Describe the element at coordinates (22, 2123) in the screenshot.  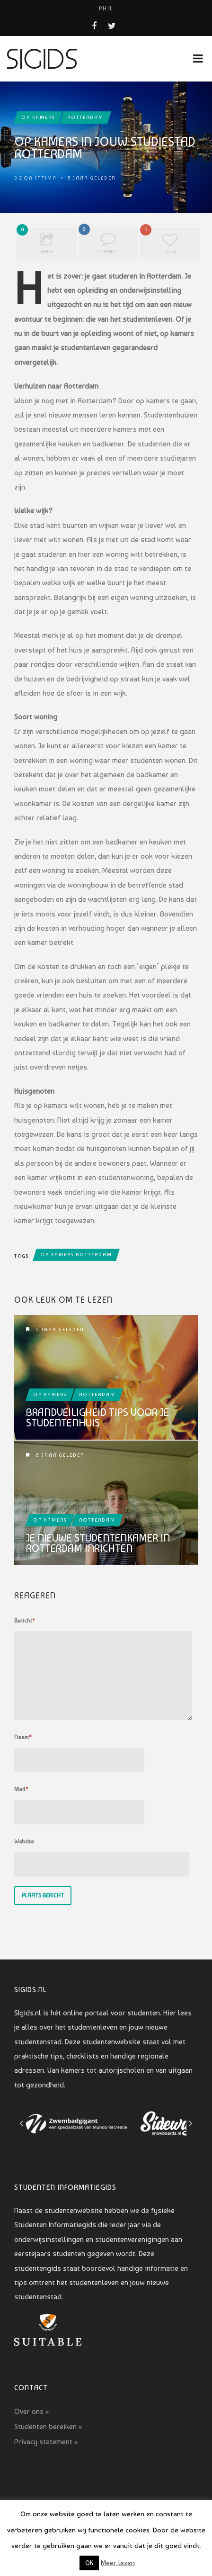
I see `[Go to last slide]` at that location.